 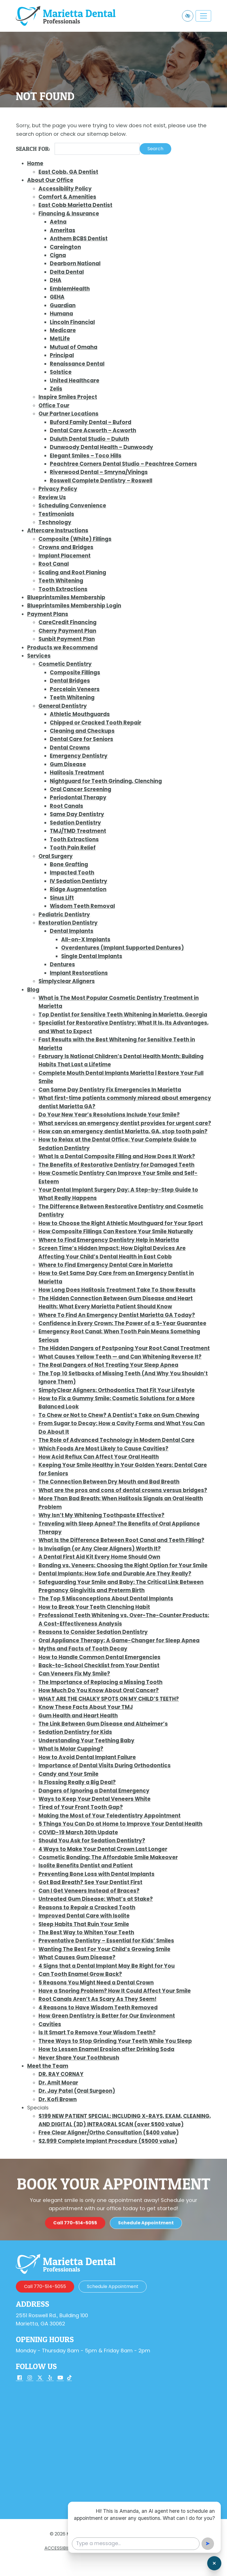 What do you see at coordinates (75, 1732) in the screenshot?
I see `Sedation Dentistry for Kids` at bounding box center [75, 1732].